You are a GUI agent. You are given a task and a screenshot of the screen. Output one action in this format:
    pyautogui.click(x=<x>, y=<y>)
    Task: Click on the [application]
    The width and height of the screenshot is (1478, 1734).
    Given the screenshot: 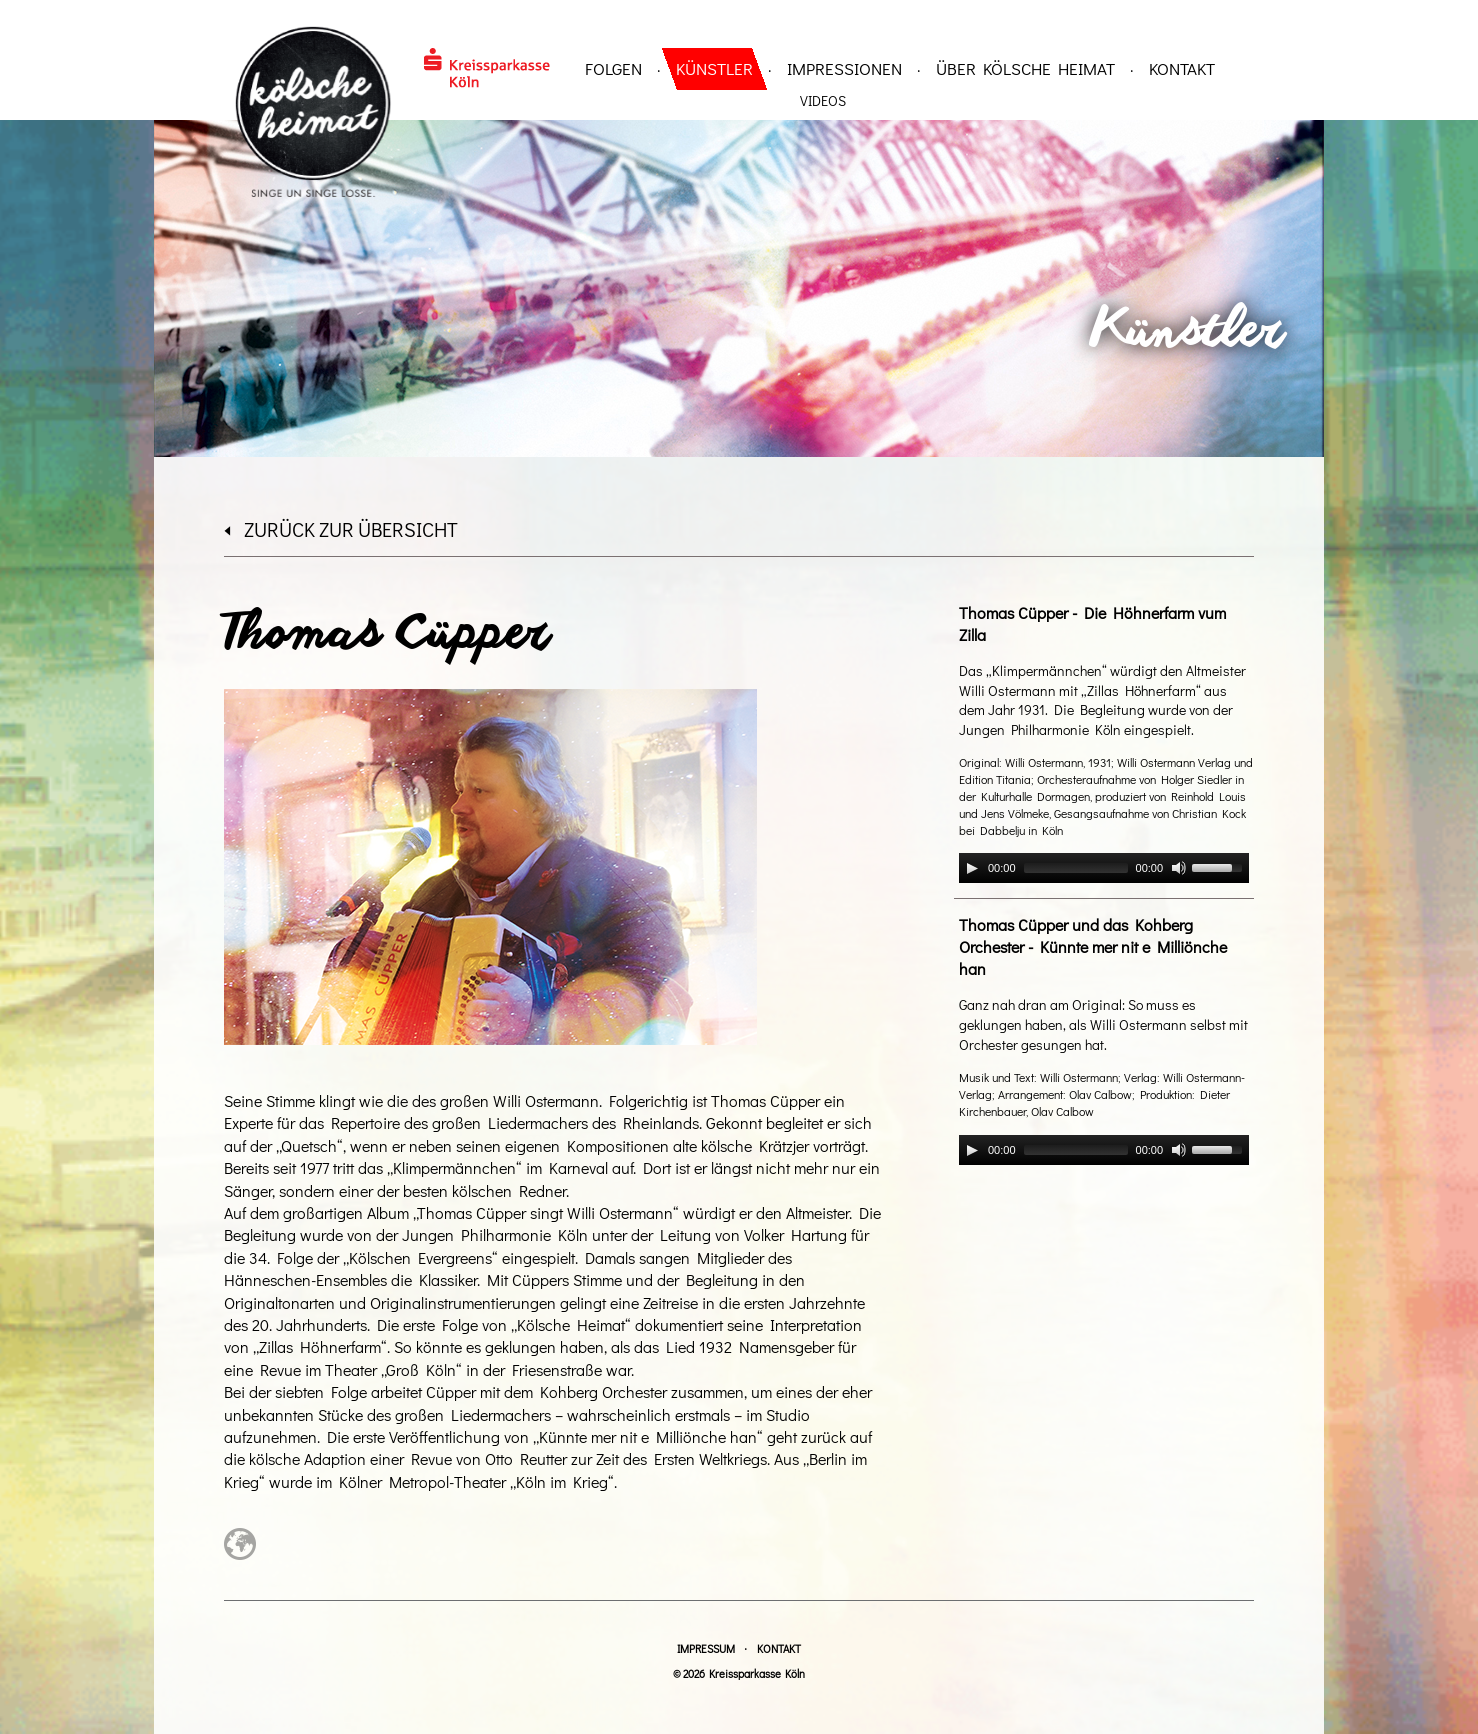 What is the action you would take?
    pyautogui.click(x=1104, y=868)
    